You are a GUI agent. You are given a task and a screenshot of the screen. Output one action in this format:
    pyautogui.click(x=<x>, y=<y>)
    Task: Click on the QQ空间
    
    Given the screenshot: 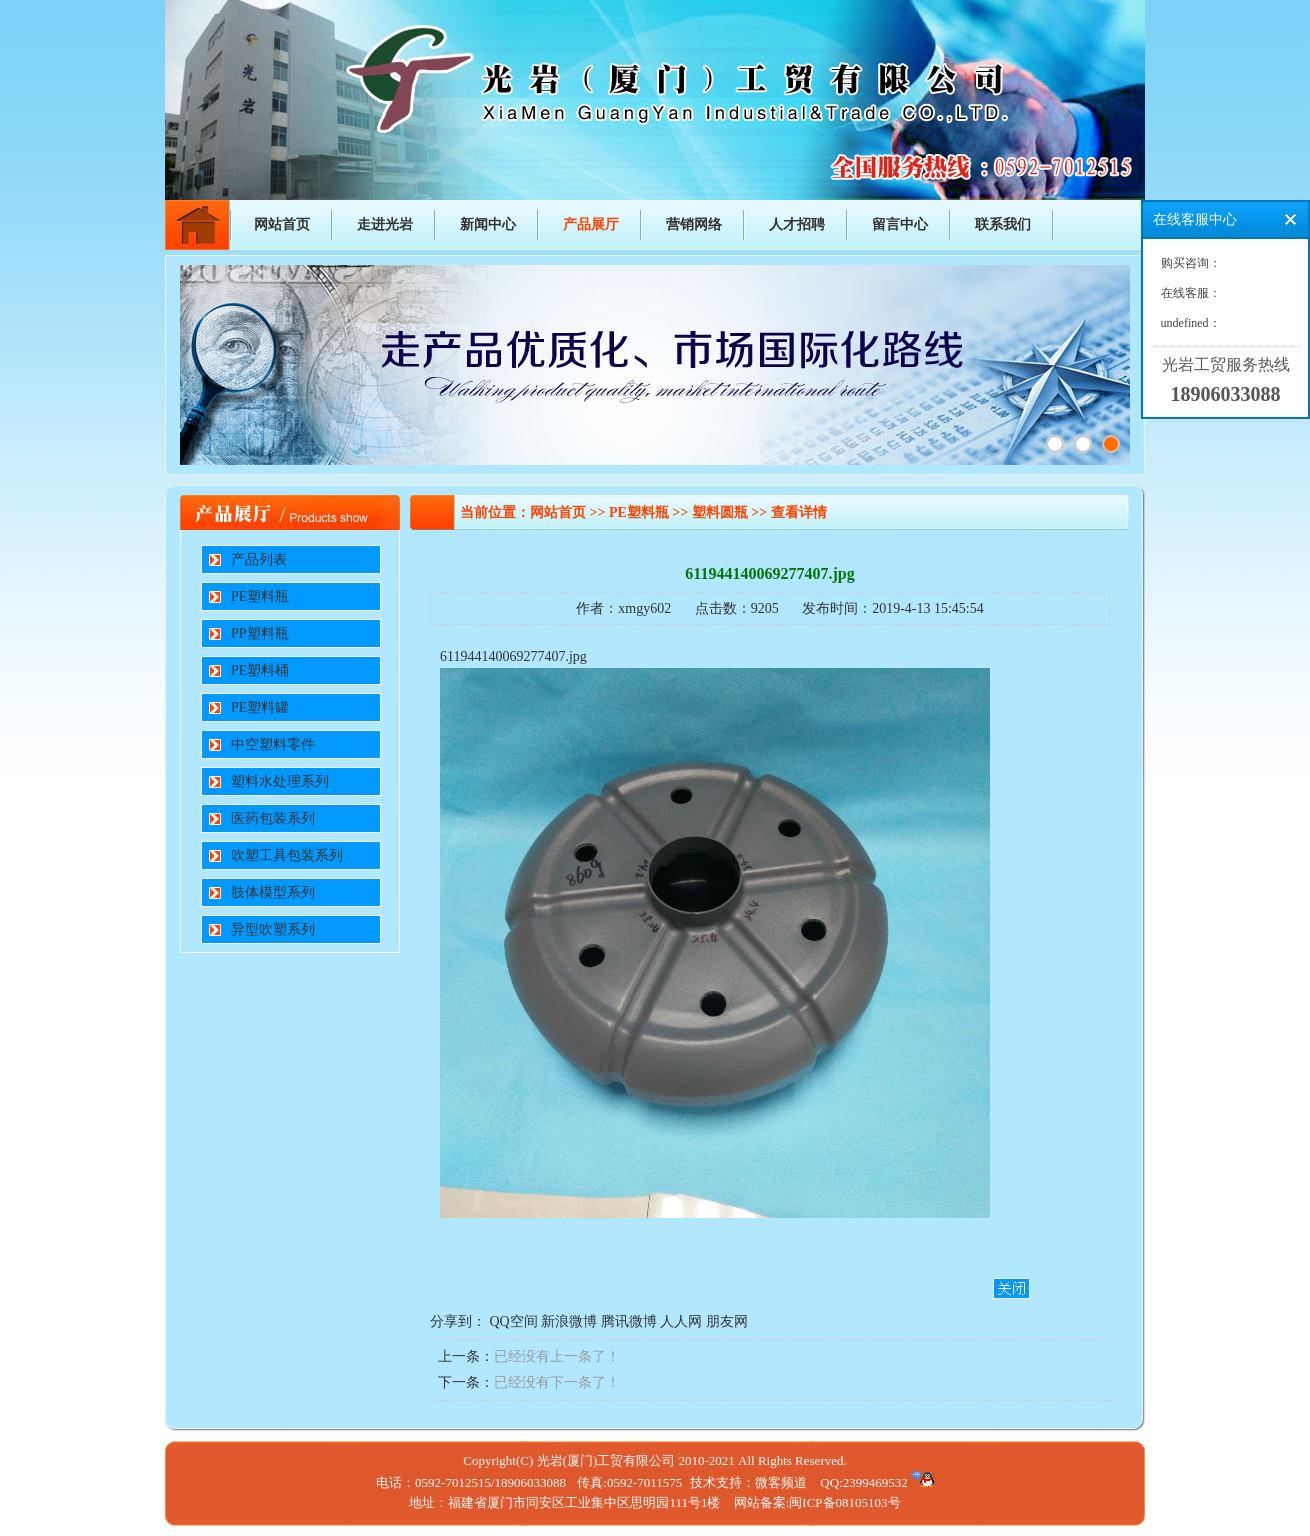 What is the action you would take?
    pyautogui.click(x=514, y=1321)
    